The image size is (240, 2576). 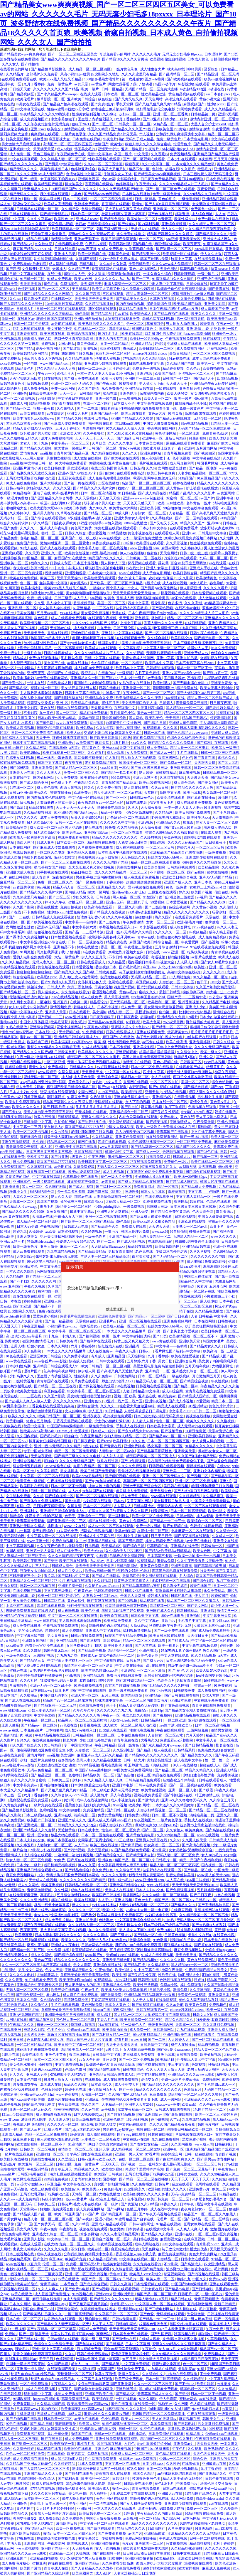 What do you see at coordinates (171, 2518) in the screenshot?
I see `九九综合网` at bounding box center [171, 2518].